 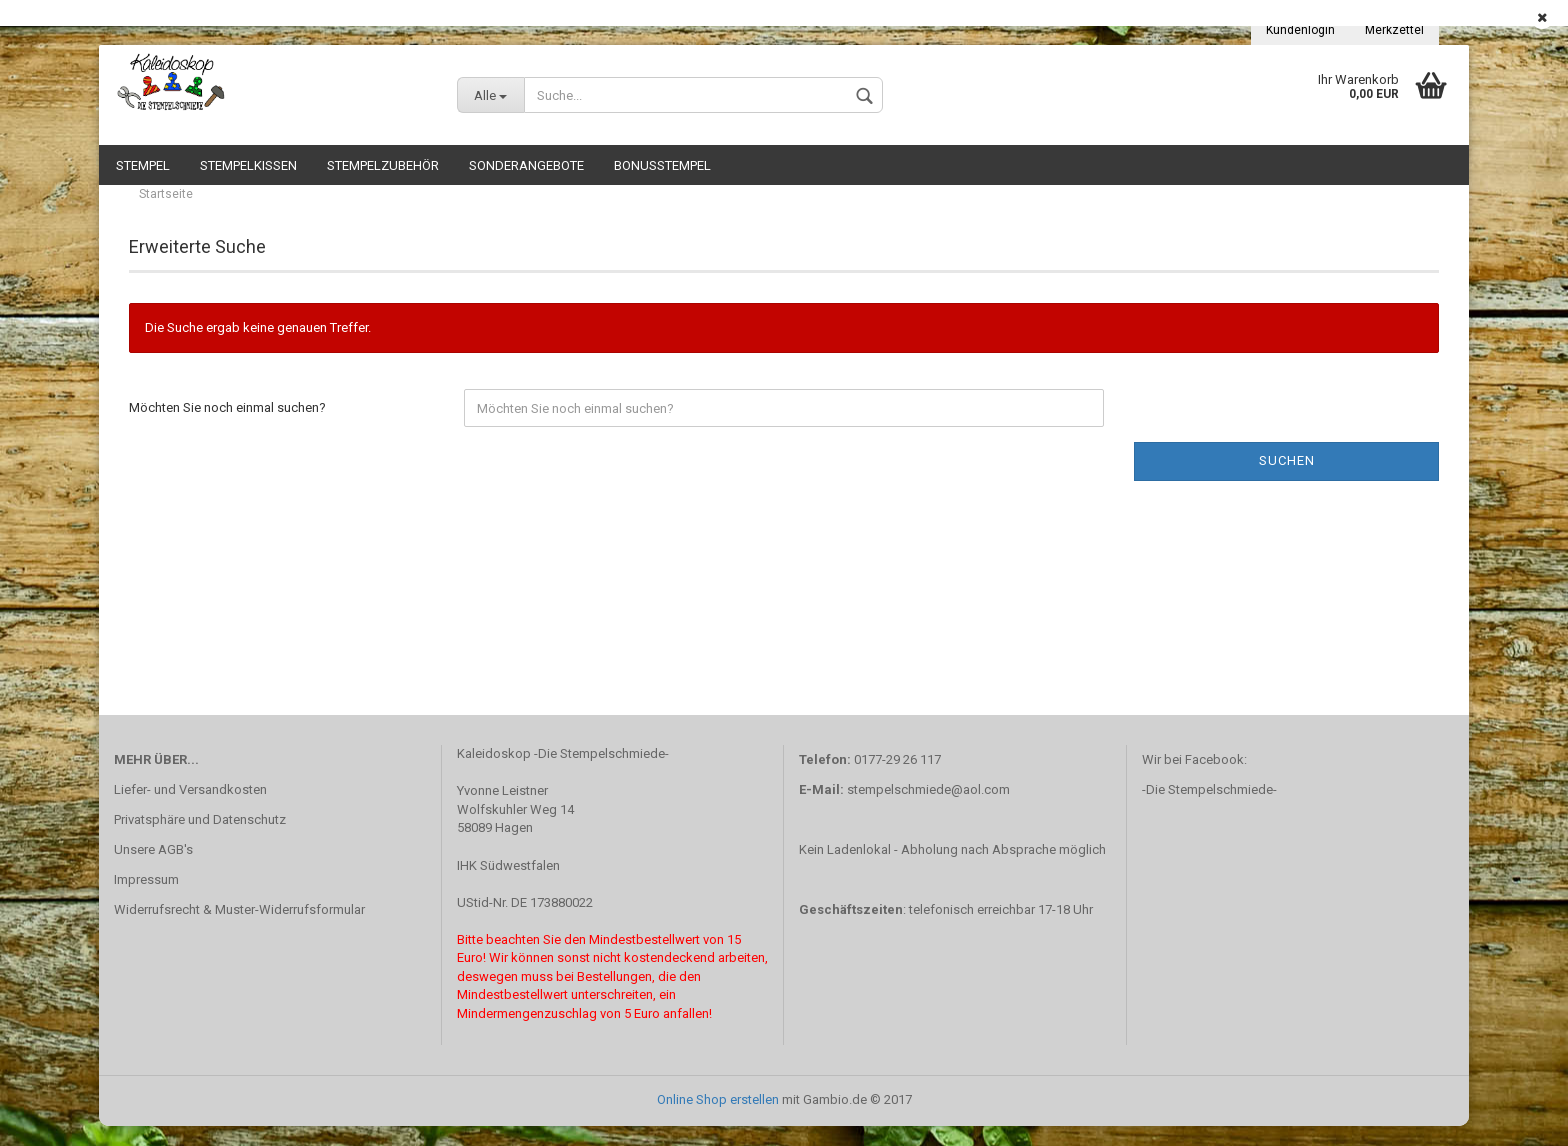 I want to click on Stempel, so click(x=143, y=165).